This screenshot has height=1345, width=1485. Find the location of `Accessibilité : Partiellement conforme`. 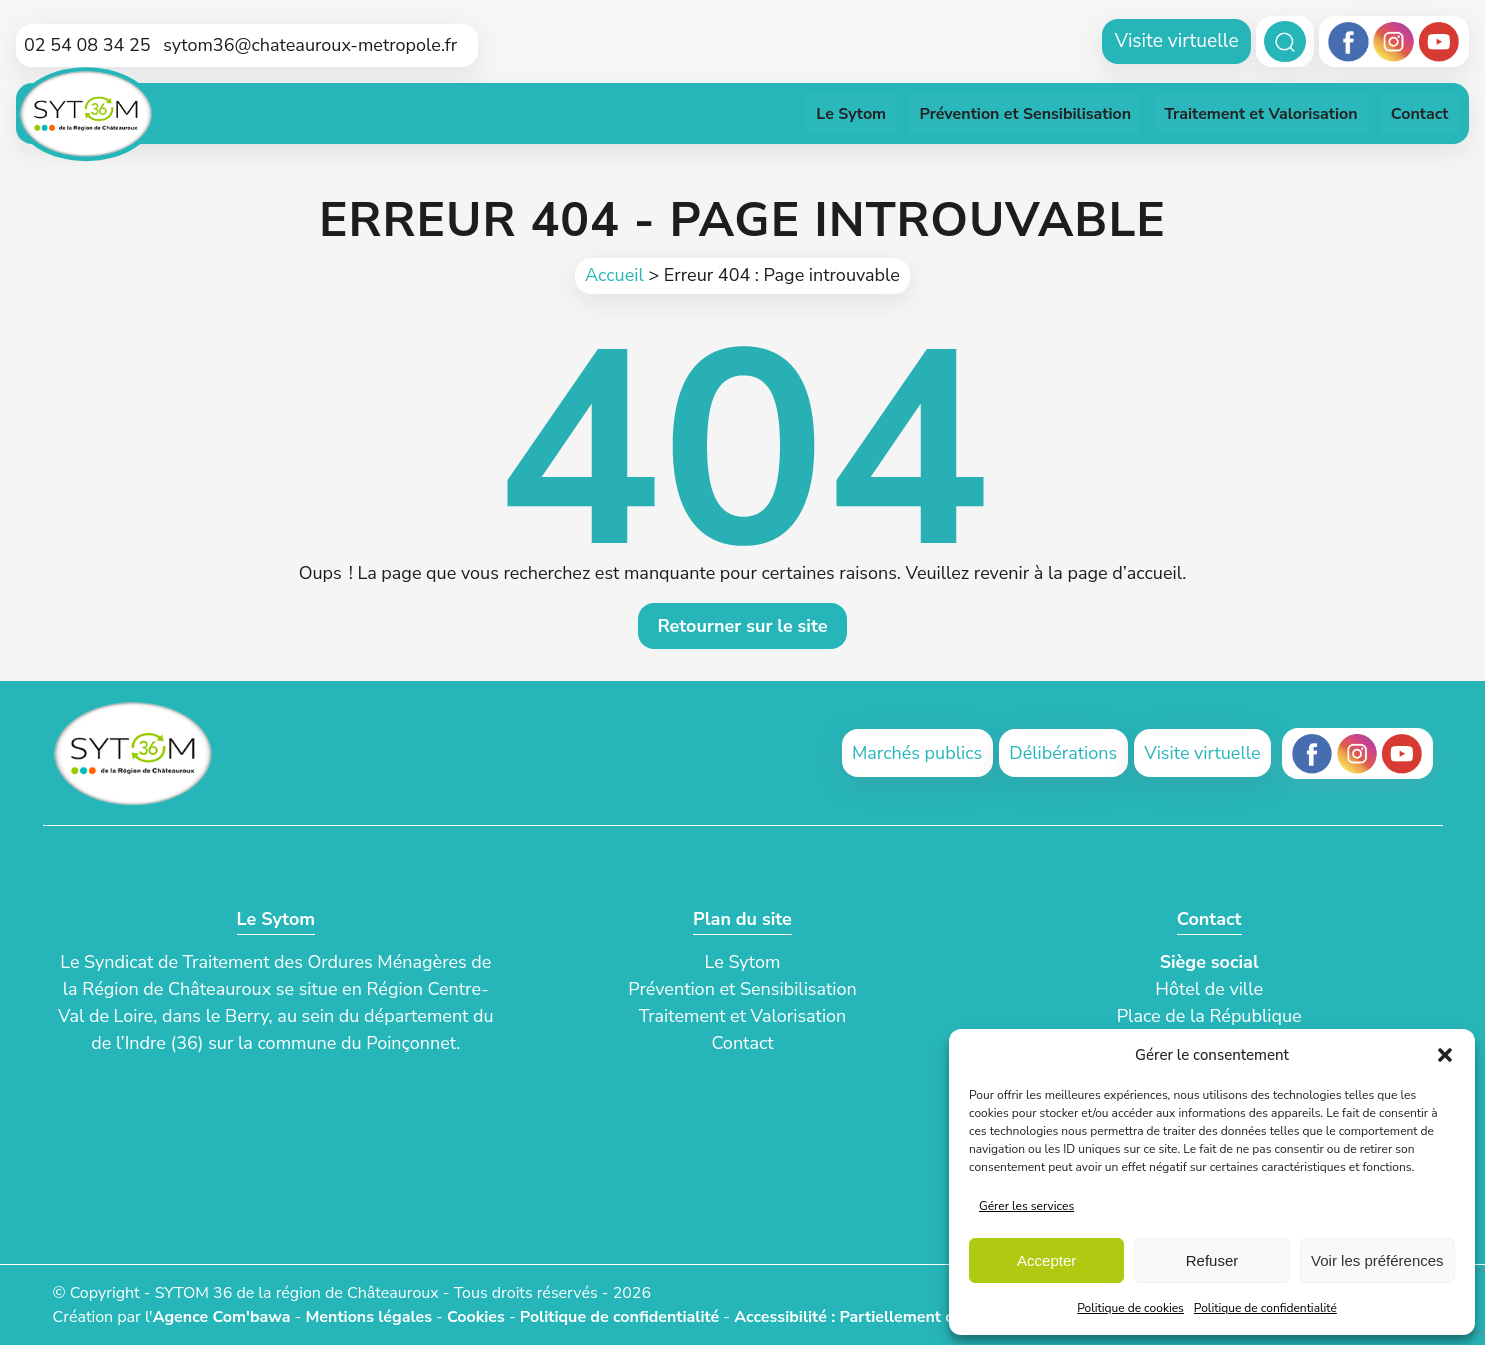

Accessibilité : Partiellement conforme is located at coordinates (874, 1317).